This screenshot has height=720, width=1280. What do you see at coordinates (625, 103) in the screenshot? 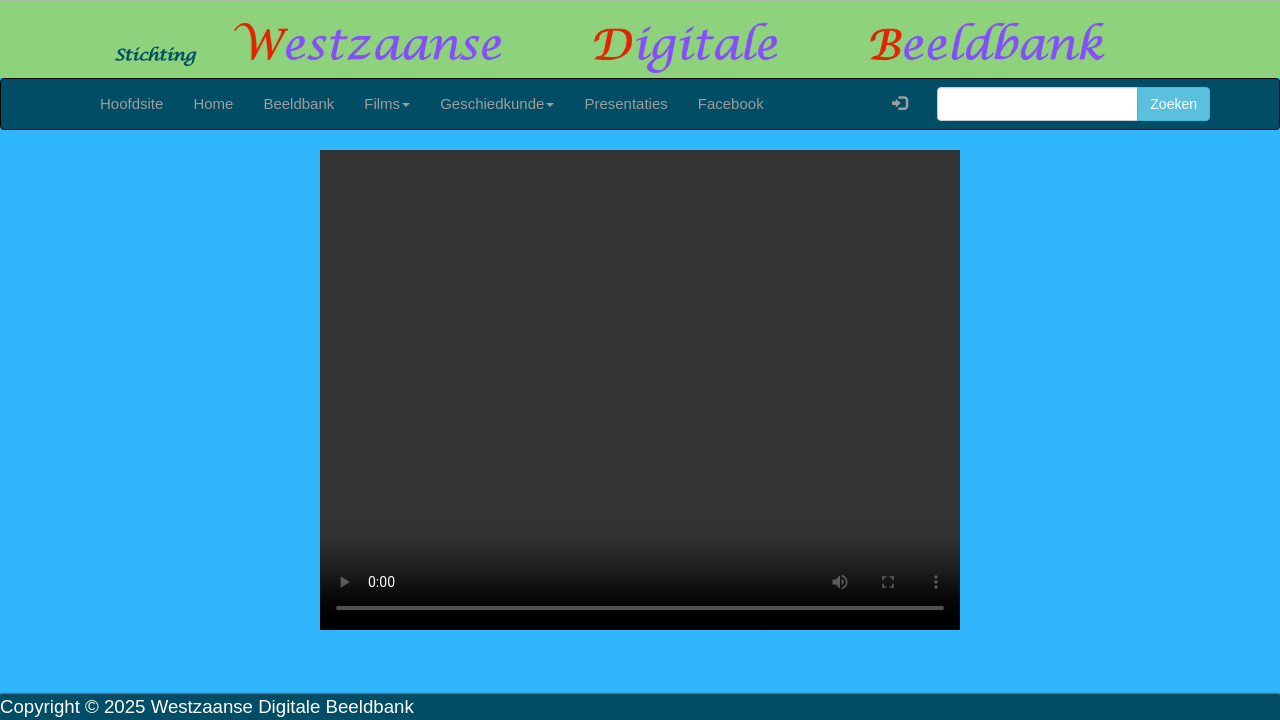
I see `Presentaties` at bounding box center [625, 103].